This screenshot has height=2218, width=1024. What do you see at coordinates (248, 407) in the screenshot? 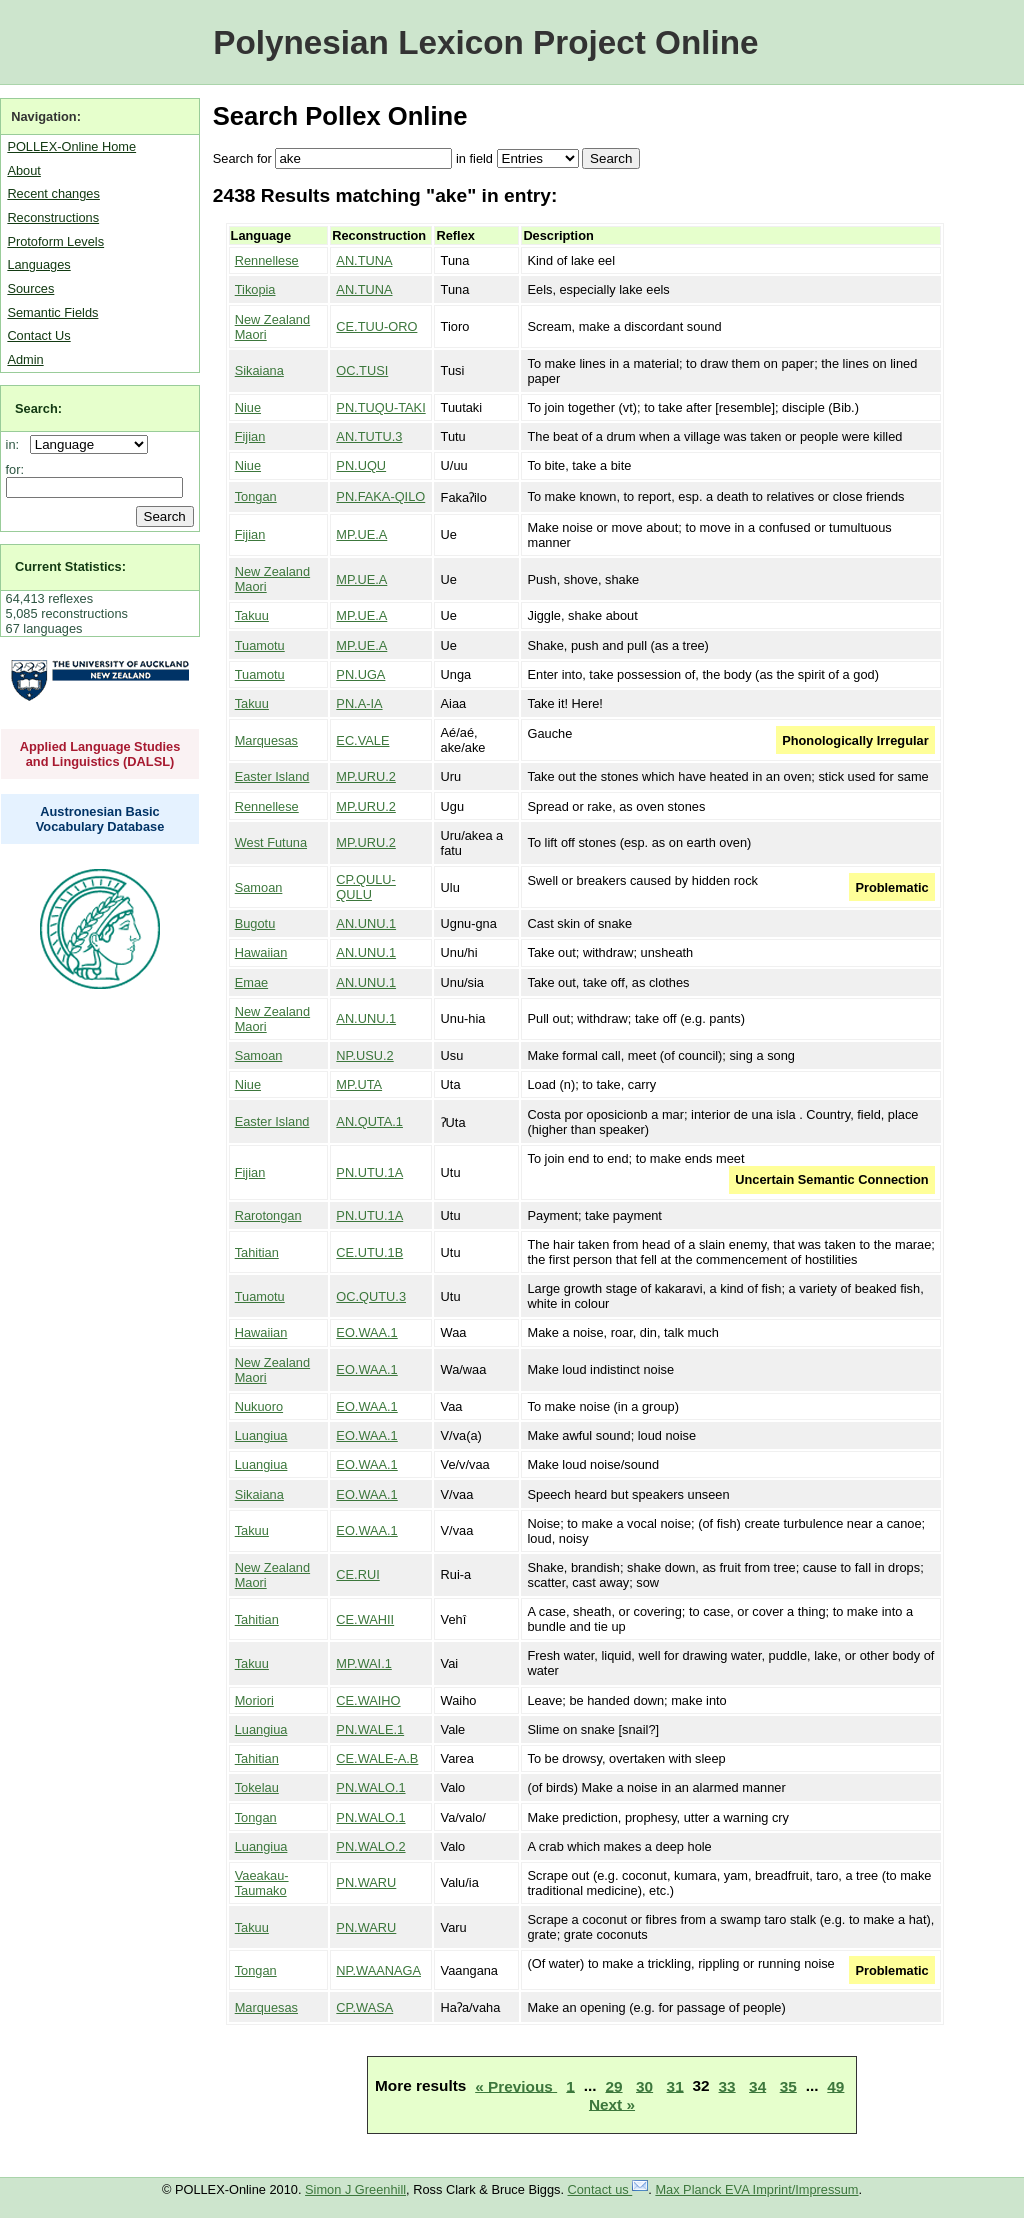
I see `Niue` at bounding box center [248, 407].